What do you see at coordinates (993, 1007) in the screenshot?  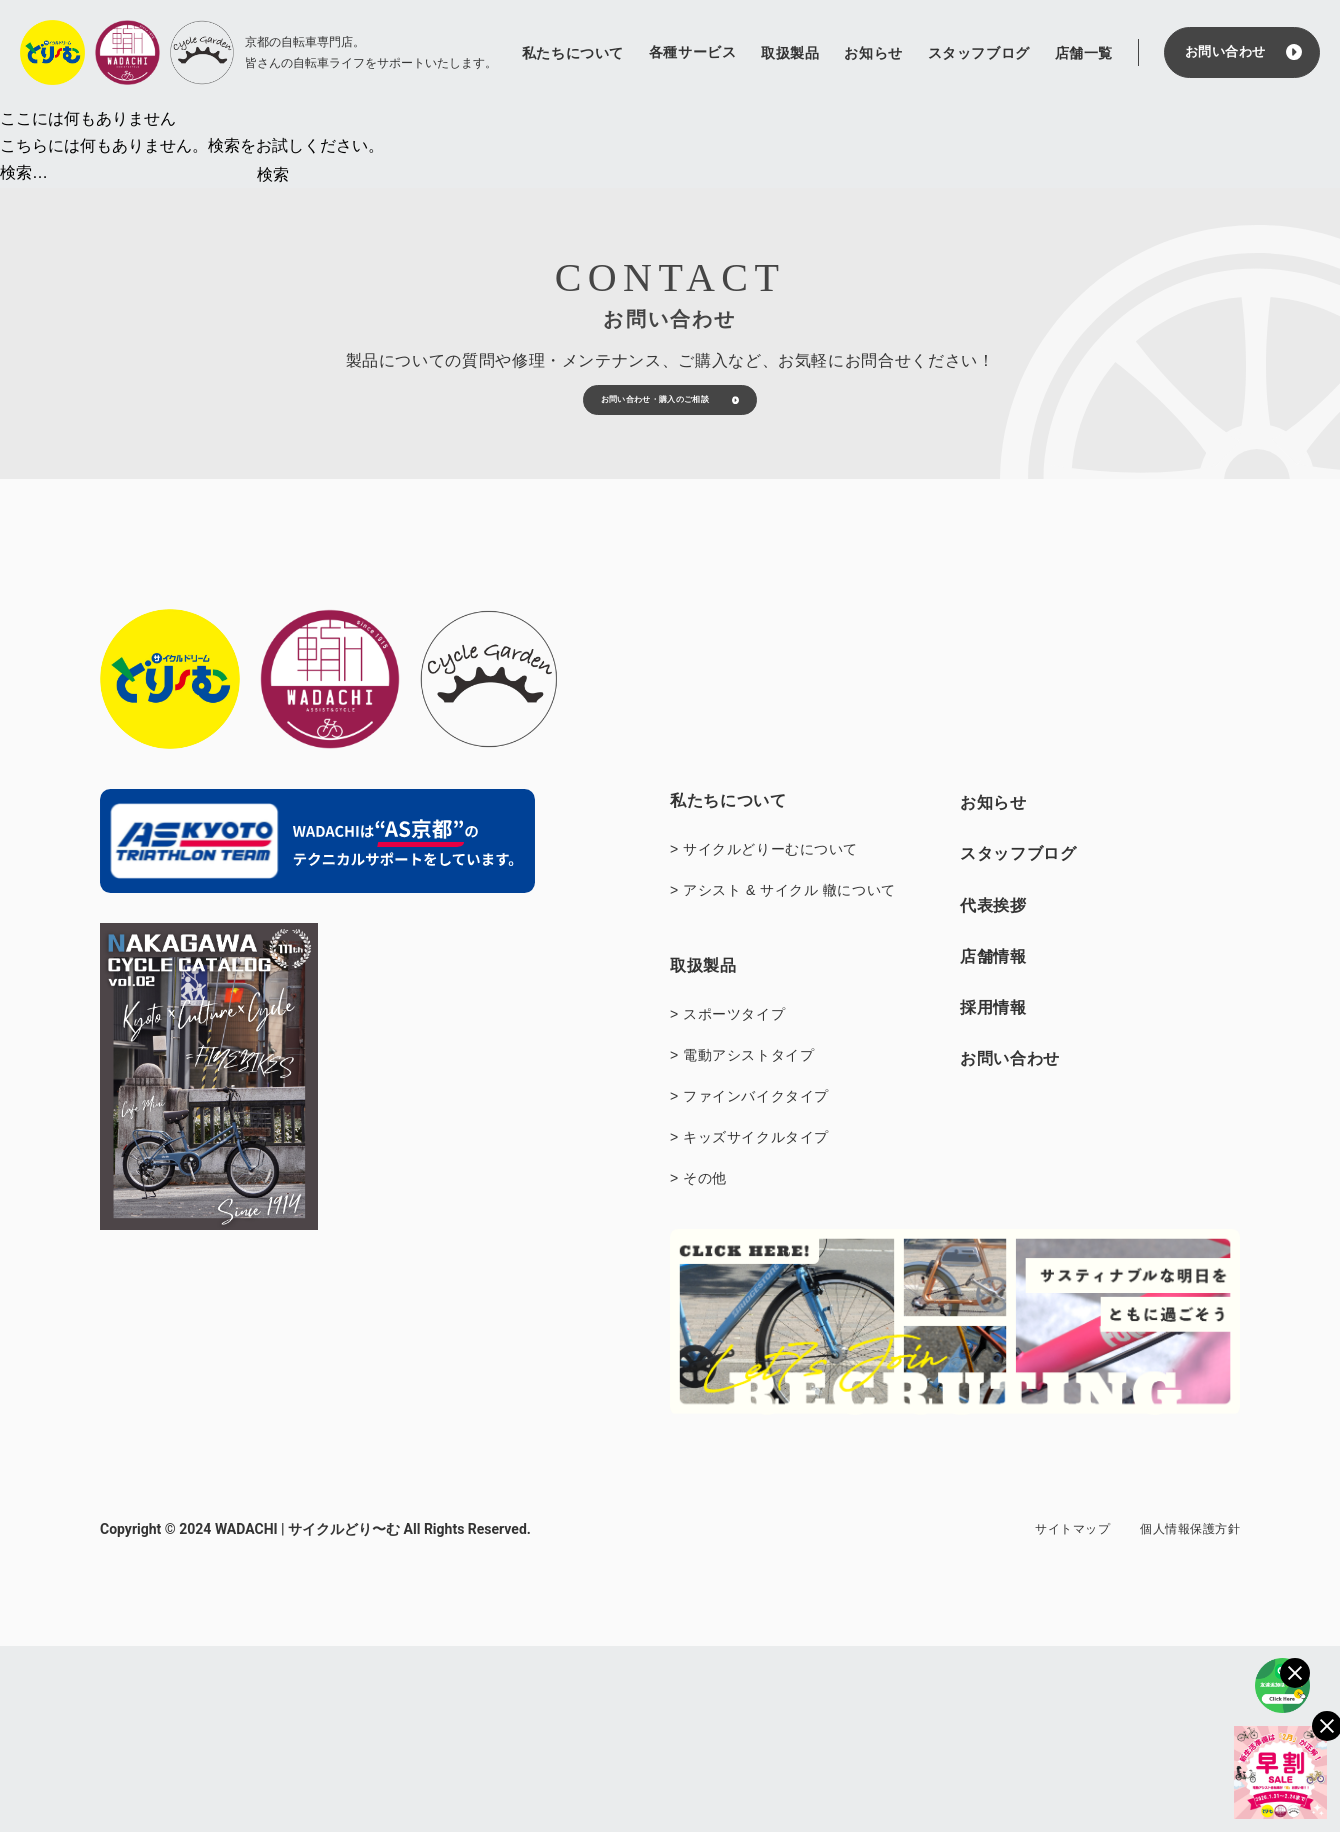 I see `店舗情報` at bounding box center [993, 1007].